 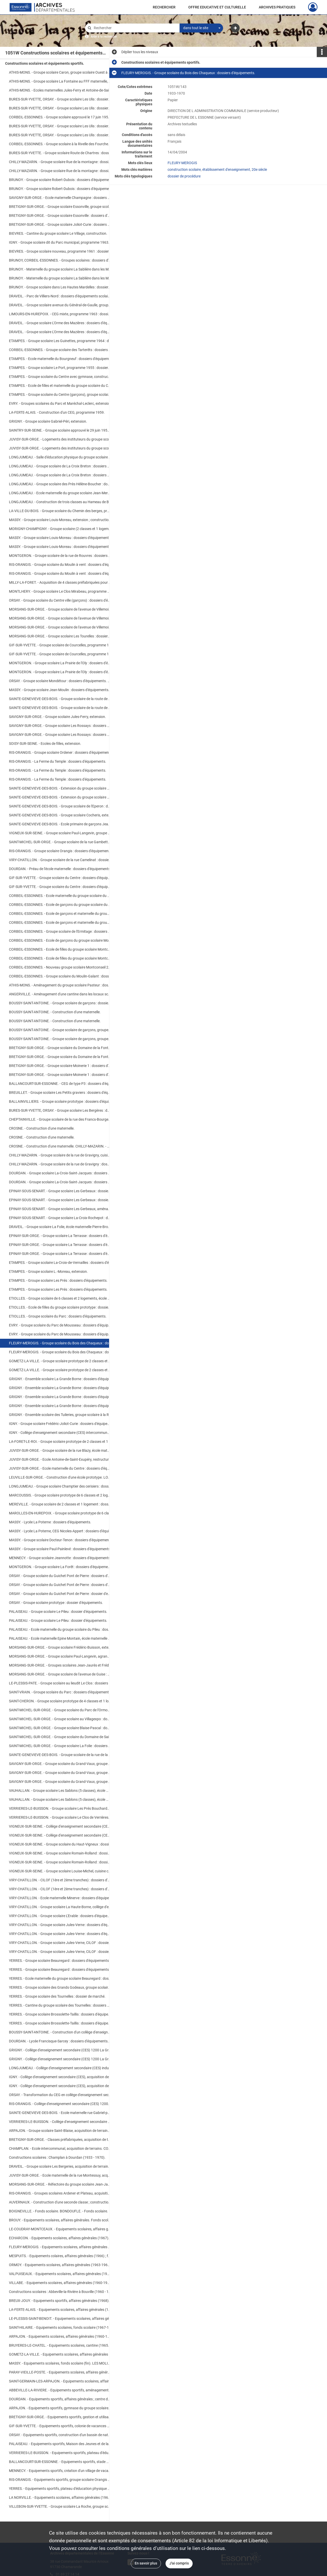 What do you see at coordinates (60, 1343) in the screenshot?
I see `FLEURY-MEROGIS. - Groupe scolaire du Bois des Chaqueux : dossiers d'équipements.` at bounding box center [60, 1343].